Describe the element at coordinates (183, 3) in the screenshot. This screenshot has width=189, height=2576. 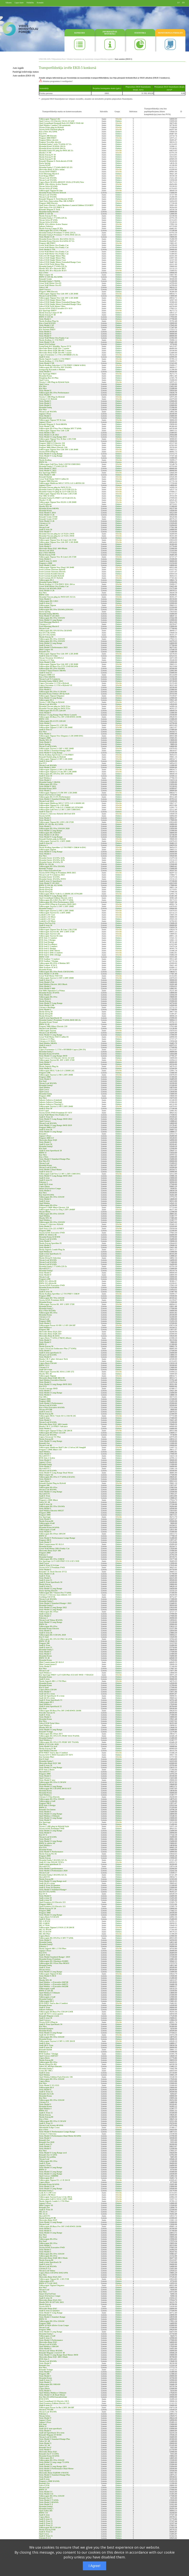
I see `EN` at that location.